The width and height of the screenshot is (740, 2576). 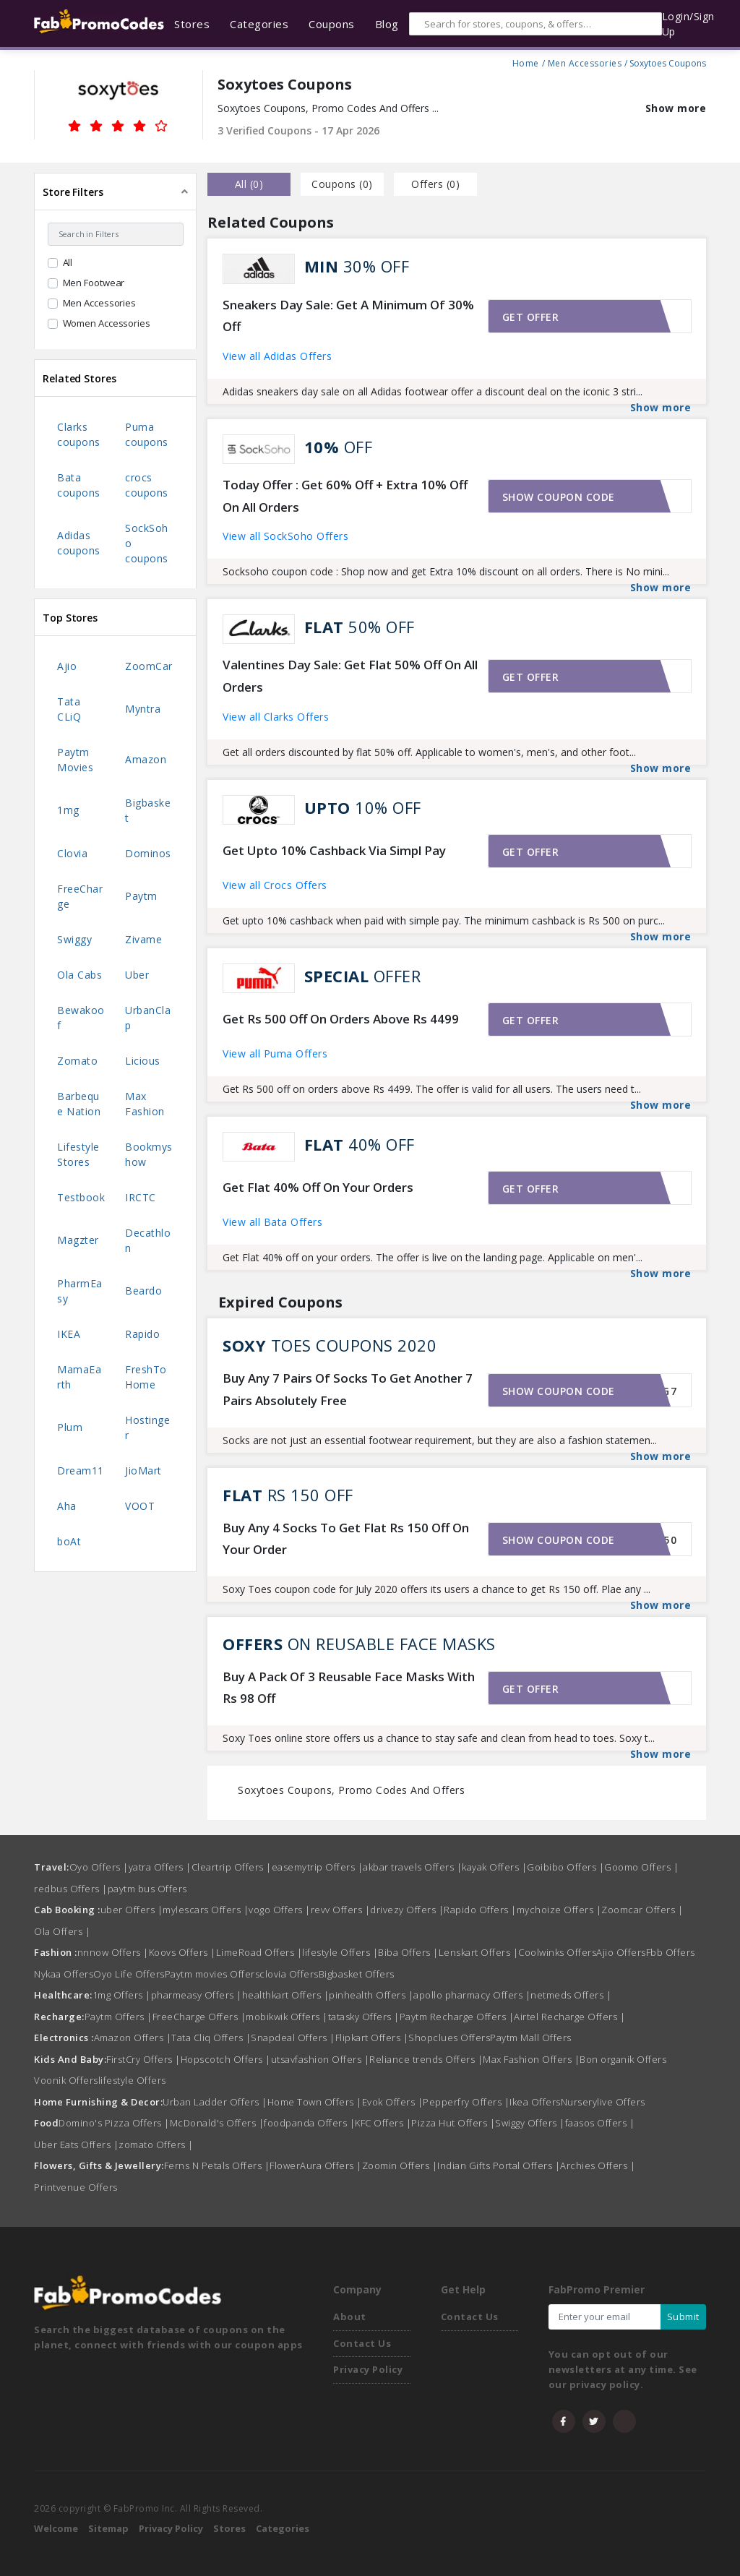 I want to click on VOOT, so click(x=140, y=1506).